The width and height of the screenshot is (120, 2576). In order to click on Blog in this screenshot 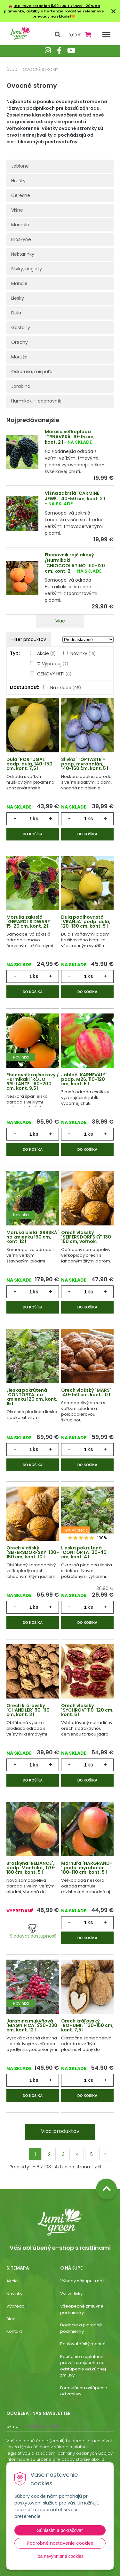, I will do `click(11, 2319)`.